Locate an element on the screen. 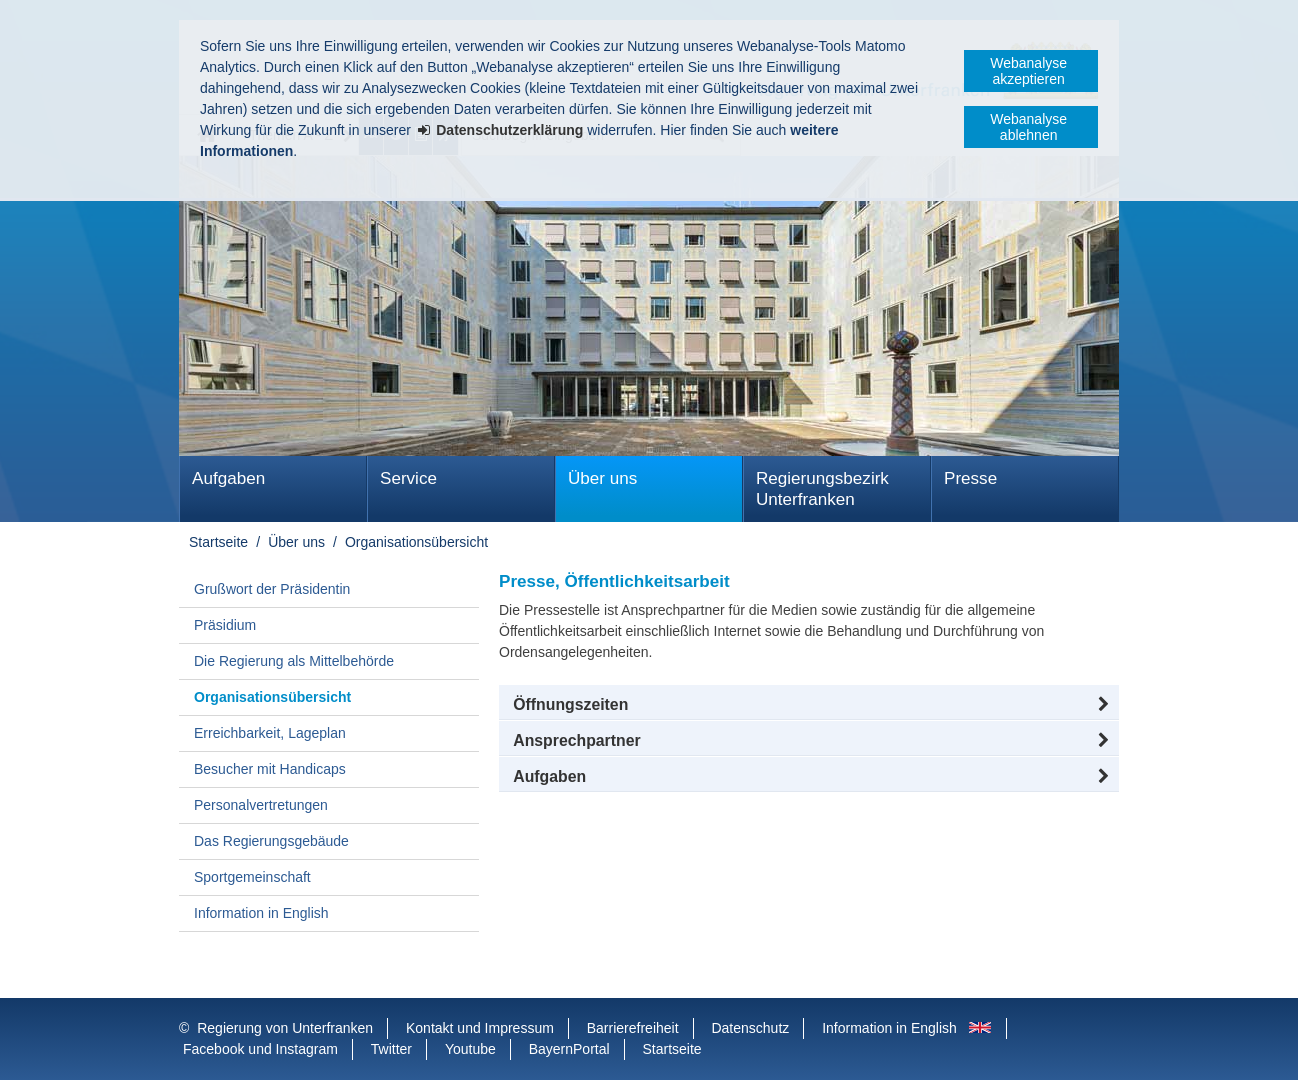  Aufgaben is located at coordinates (228, 478).